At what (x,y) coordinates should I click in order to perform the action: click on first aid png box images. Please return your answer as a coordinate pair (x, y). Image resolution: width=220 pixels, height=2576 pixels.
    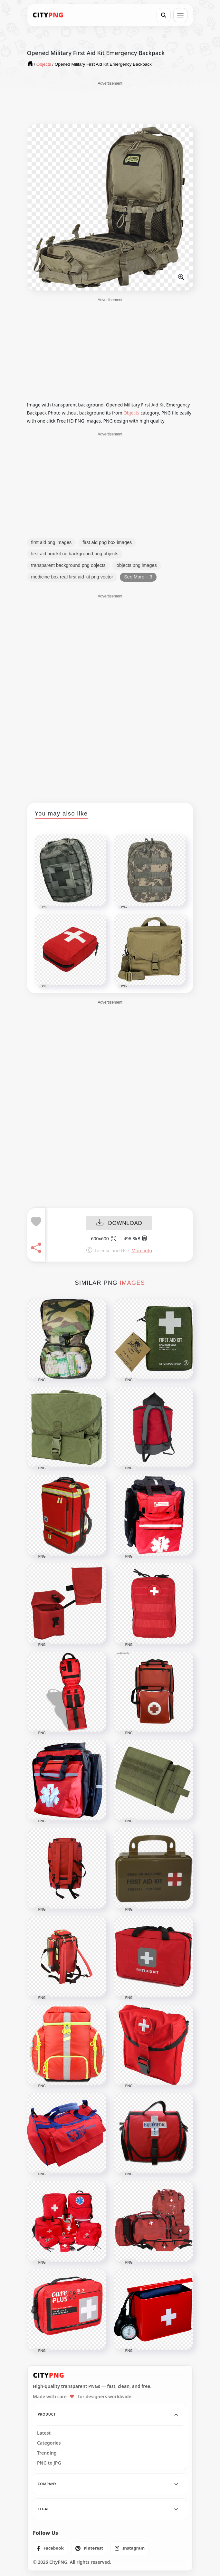
    Looking at the image, I should click on (107, 542).